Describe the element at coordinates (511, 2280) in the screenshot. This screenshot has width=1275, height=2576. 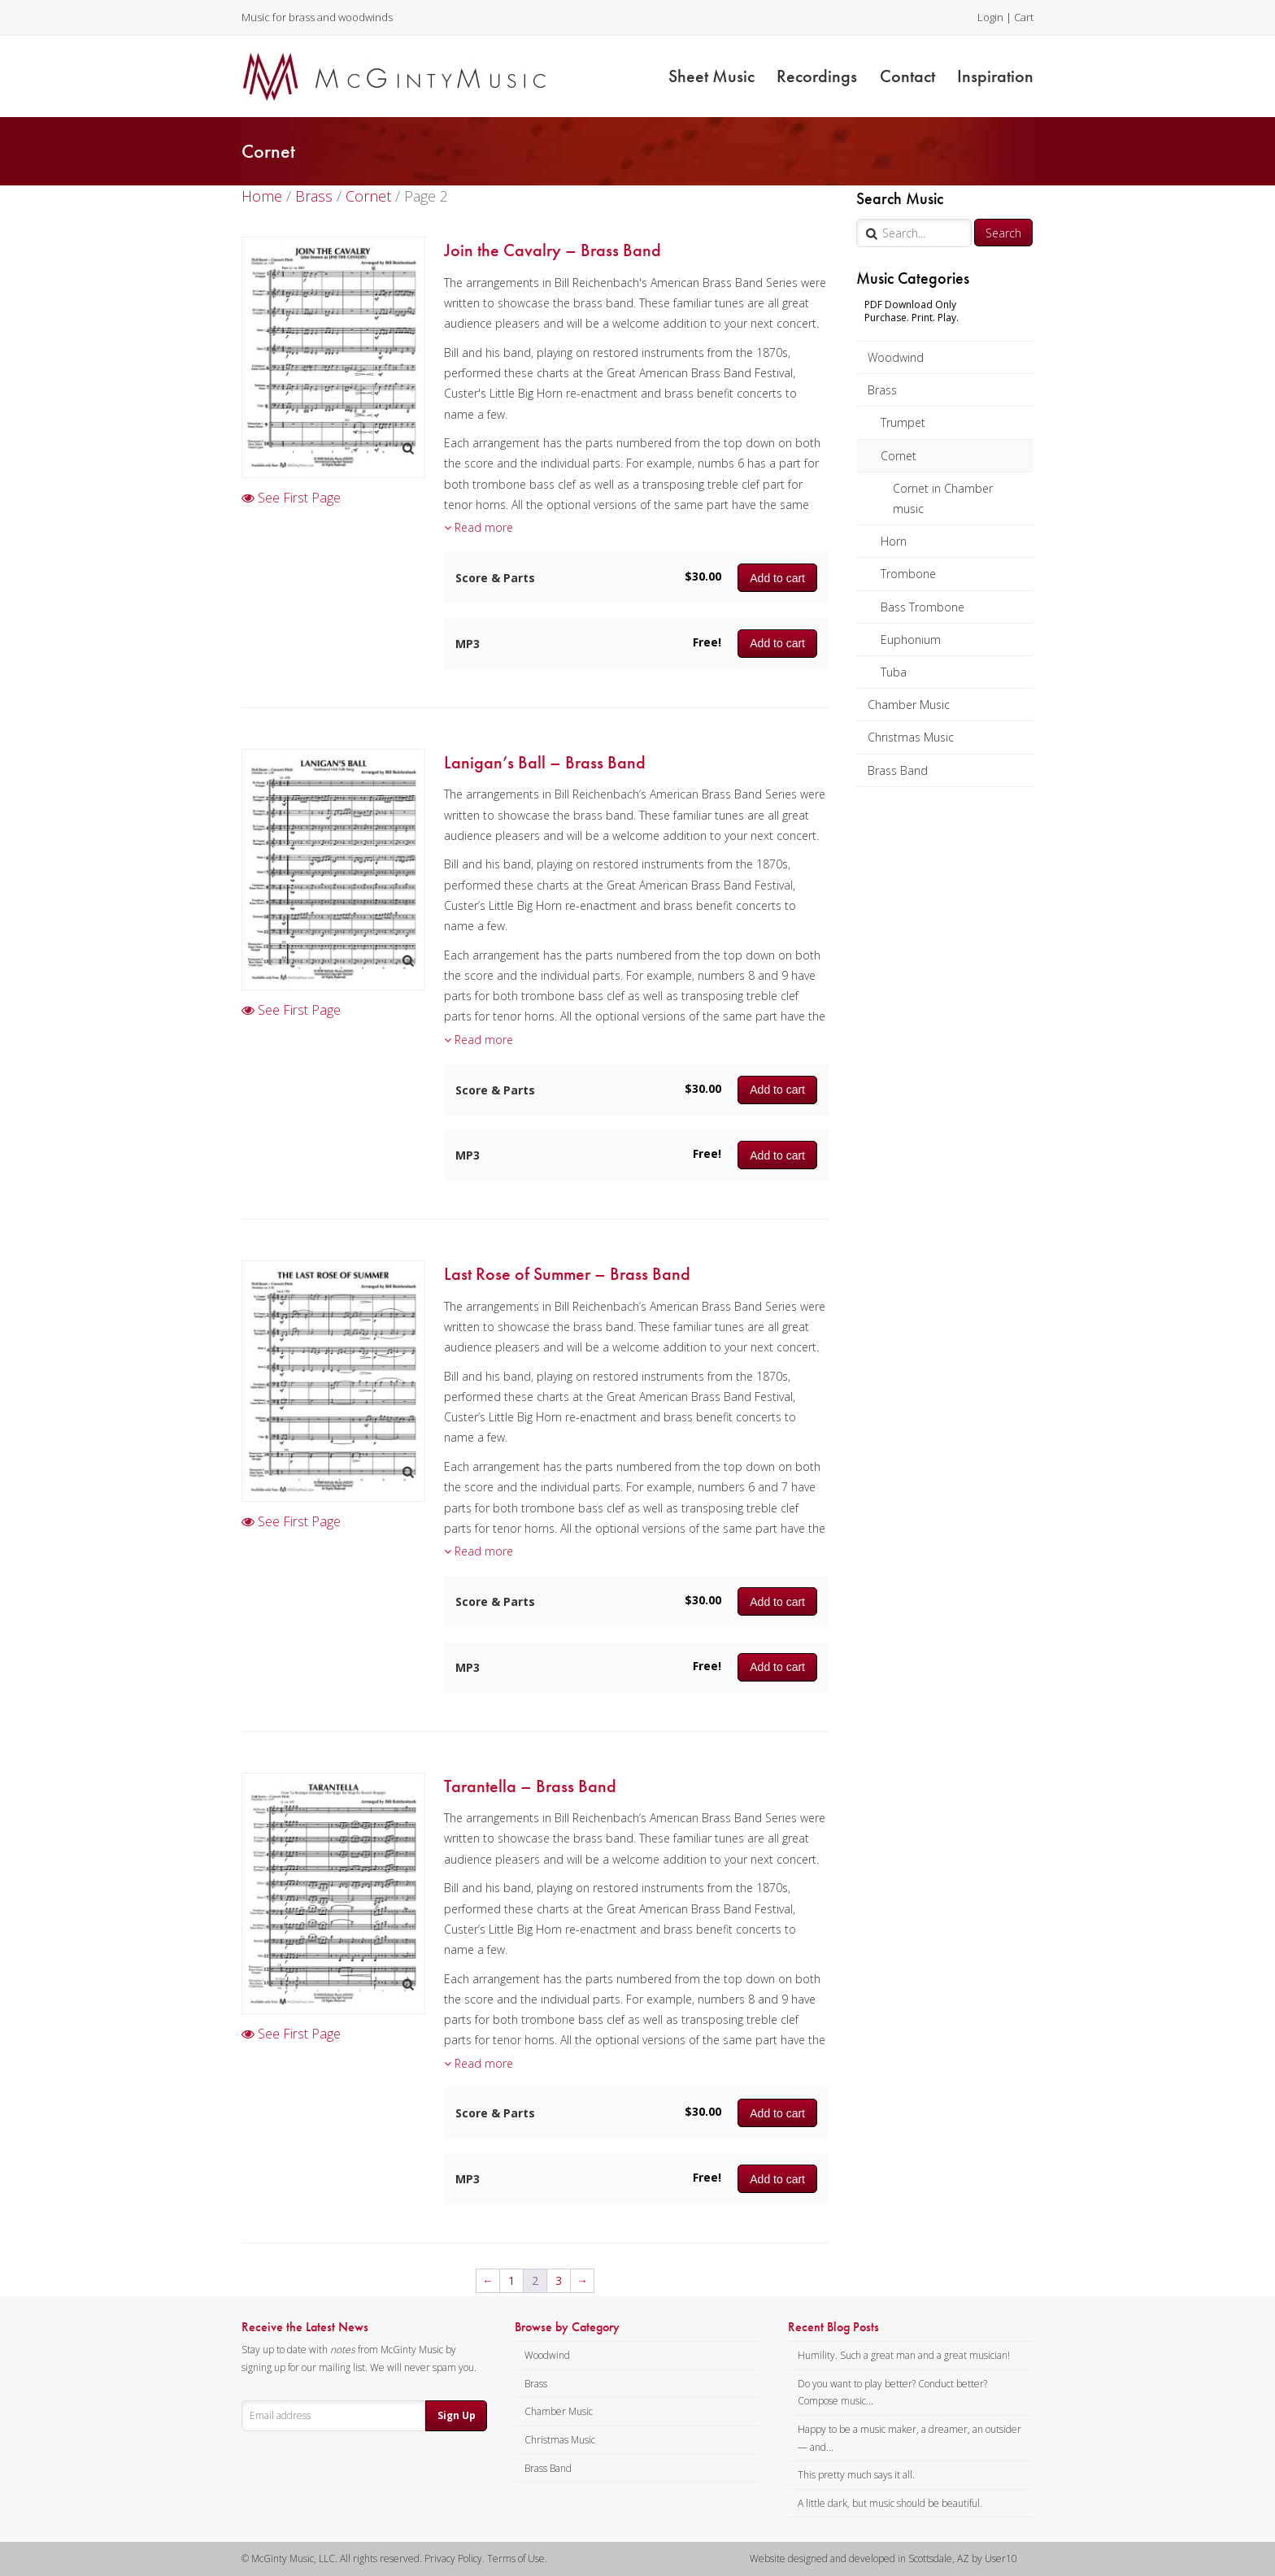
I see `1 [Page 1]` at that location.